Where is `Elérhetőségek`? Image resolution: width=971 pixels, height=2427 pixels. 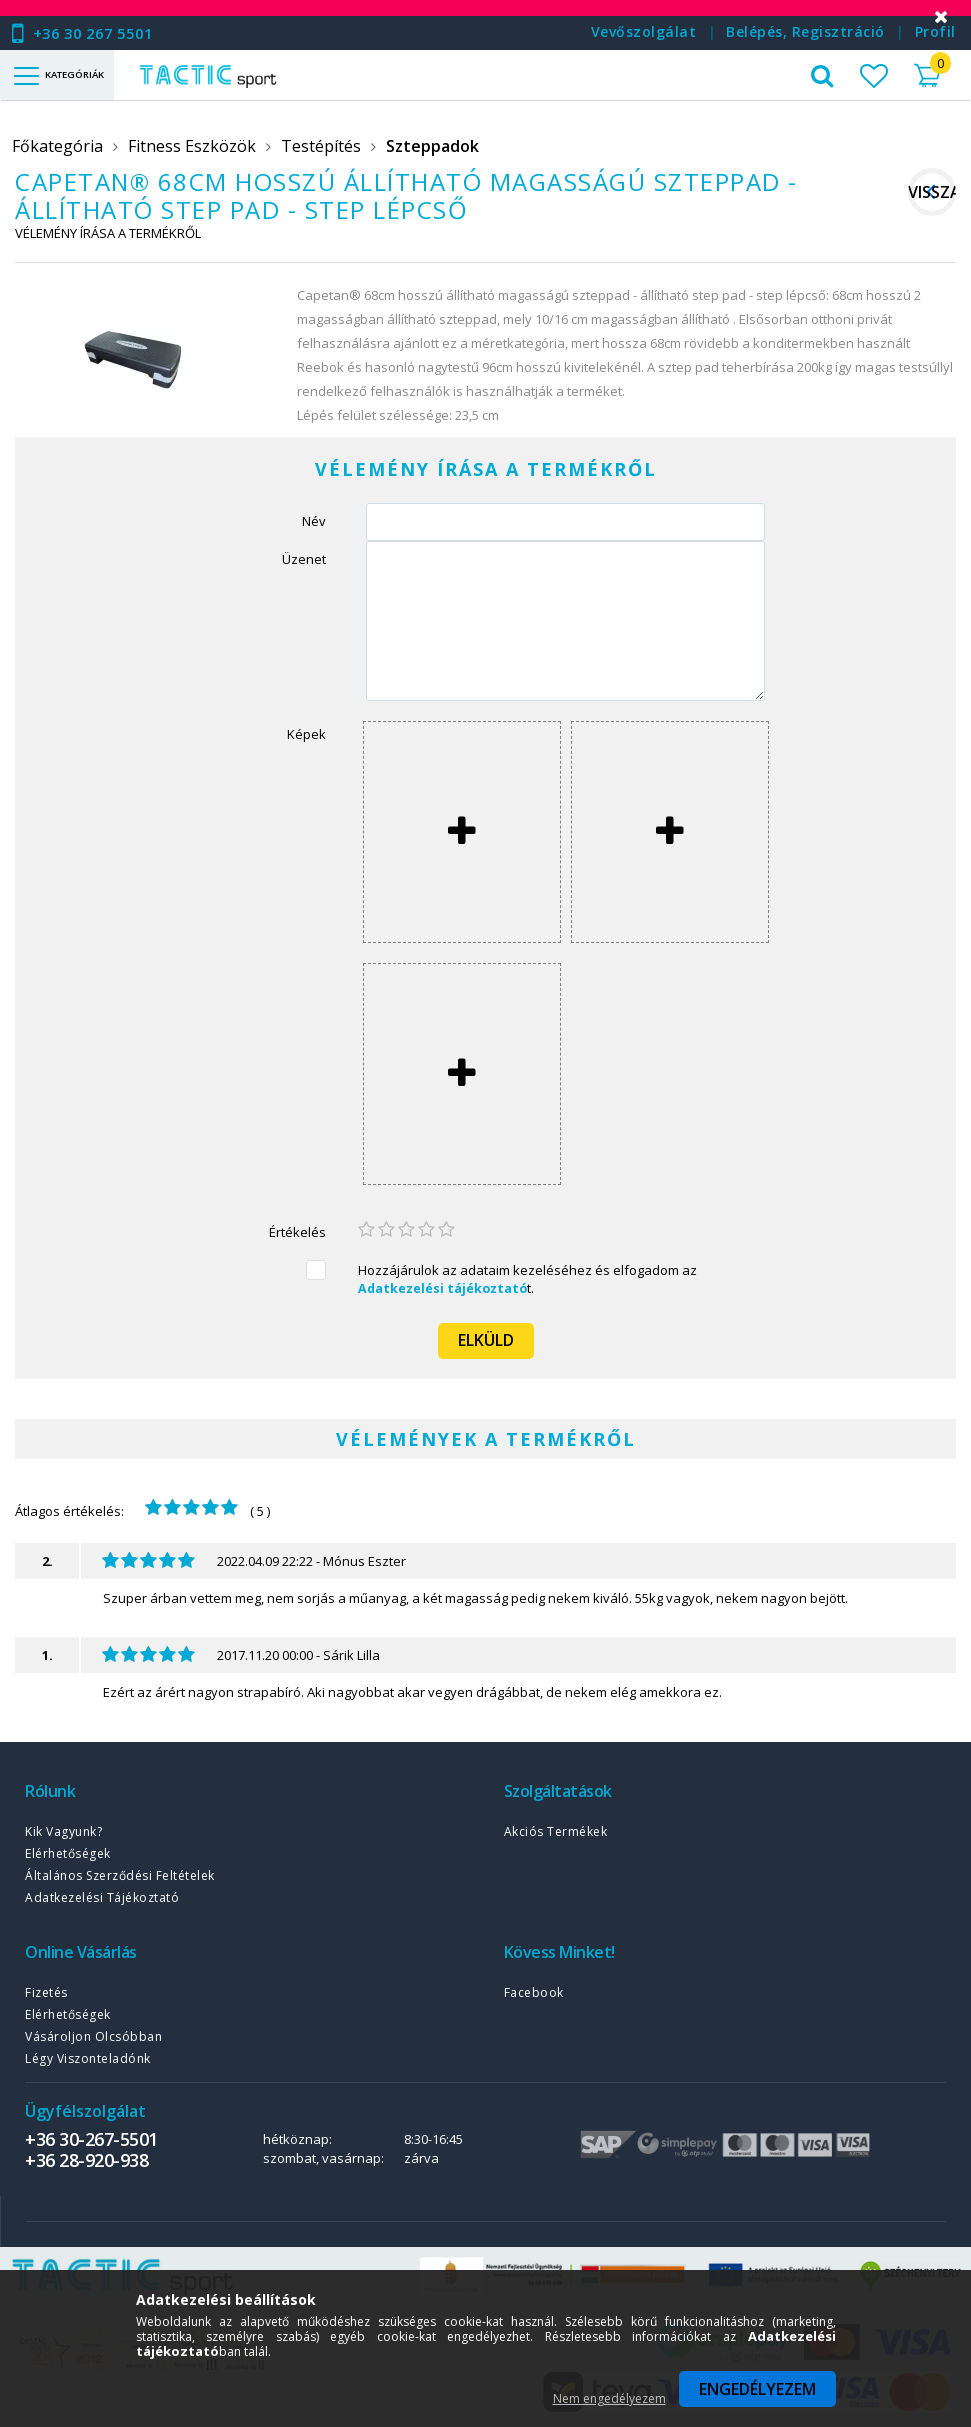
Elérhetőségek is located at coordinates (68, 1853).